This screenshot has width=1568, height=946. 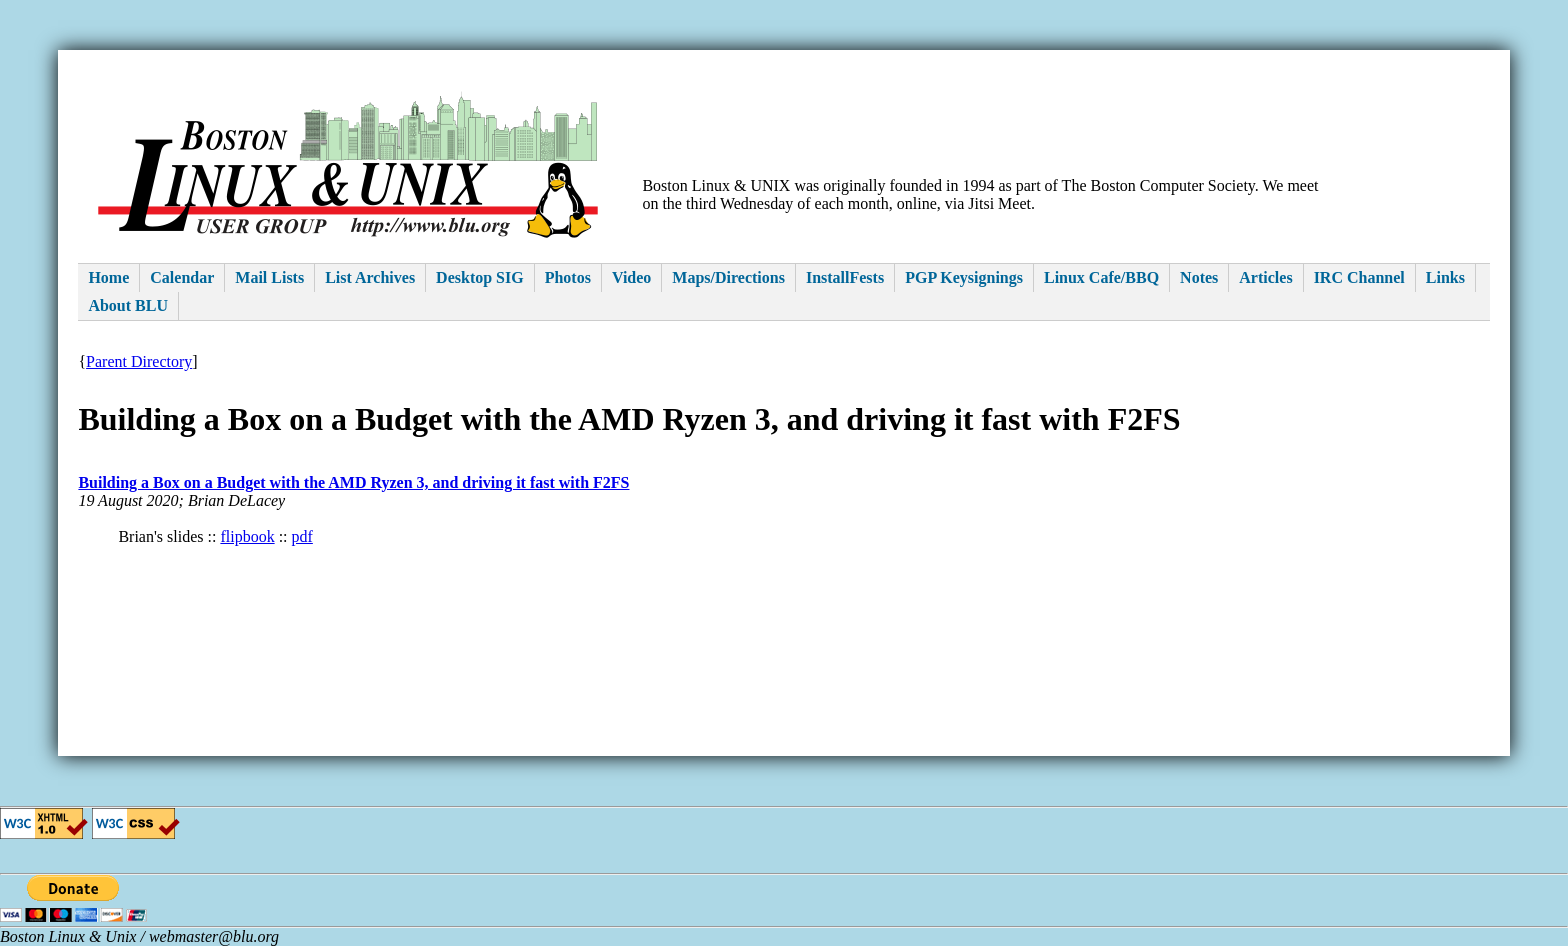 What do you see at coordinates (128, 305) in the screenshot?
I see `About BLU` at bounding box center [128, 305].